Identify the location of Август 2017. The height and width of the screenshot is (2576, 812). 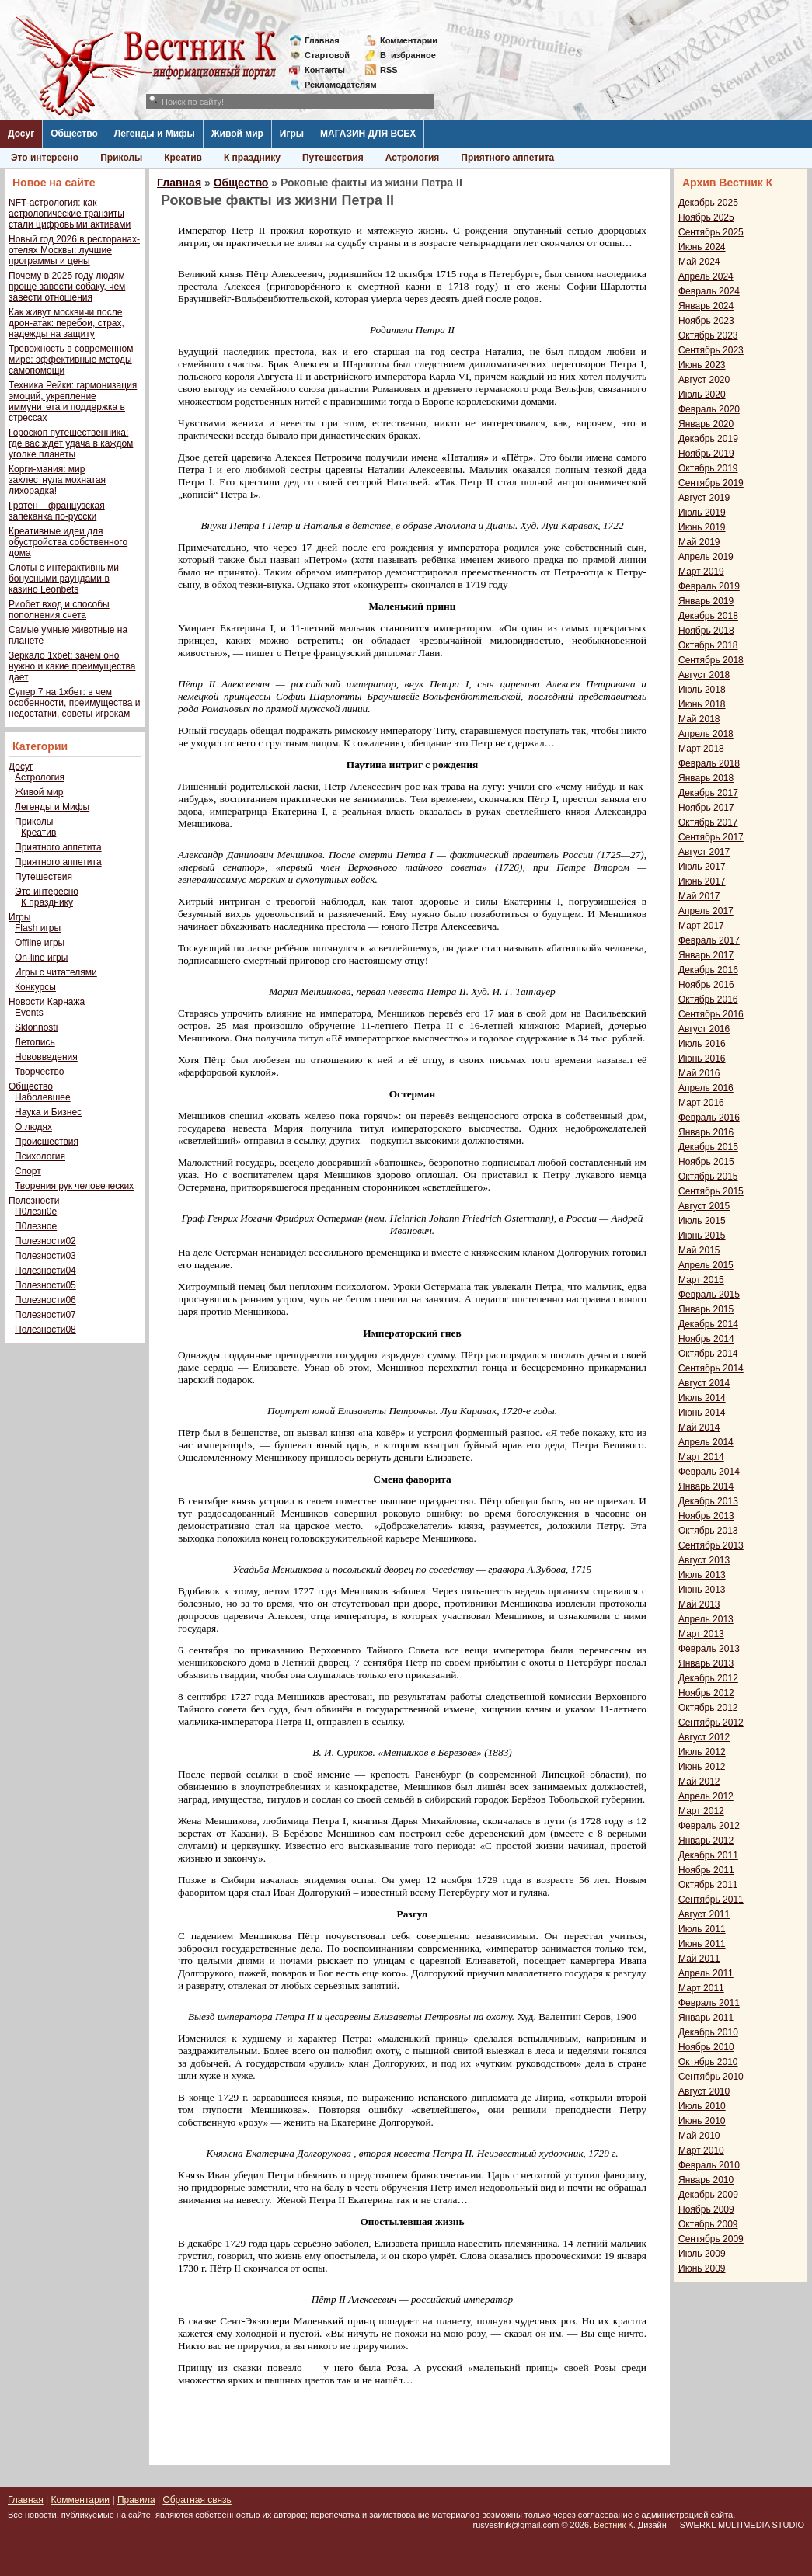
(704, 851).